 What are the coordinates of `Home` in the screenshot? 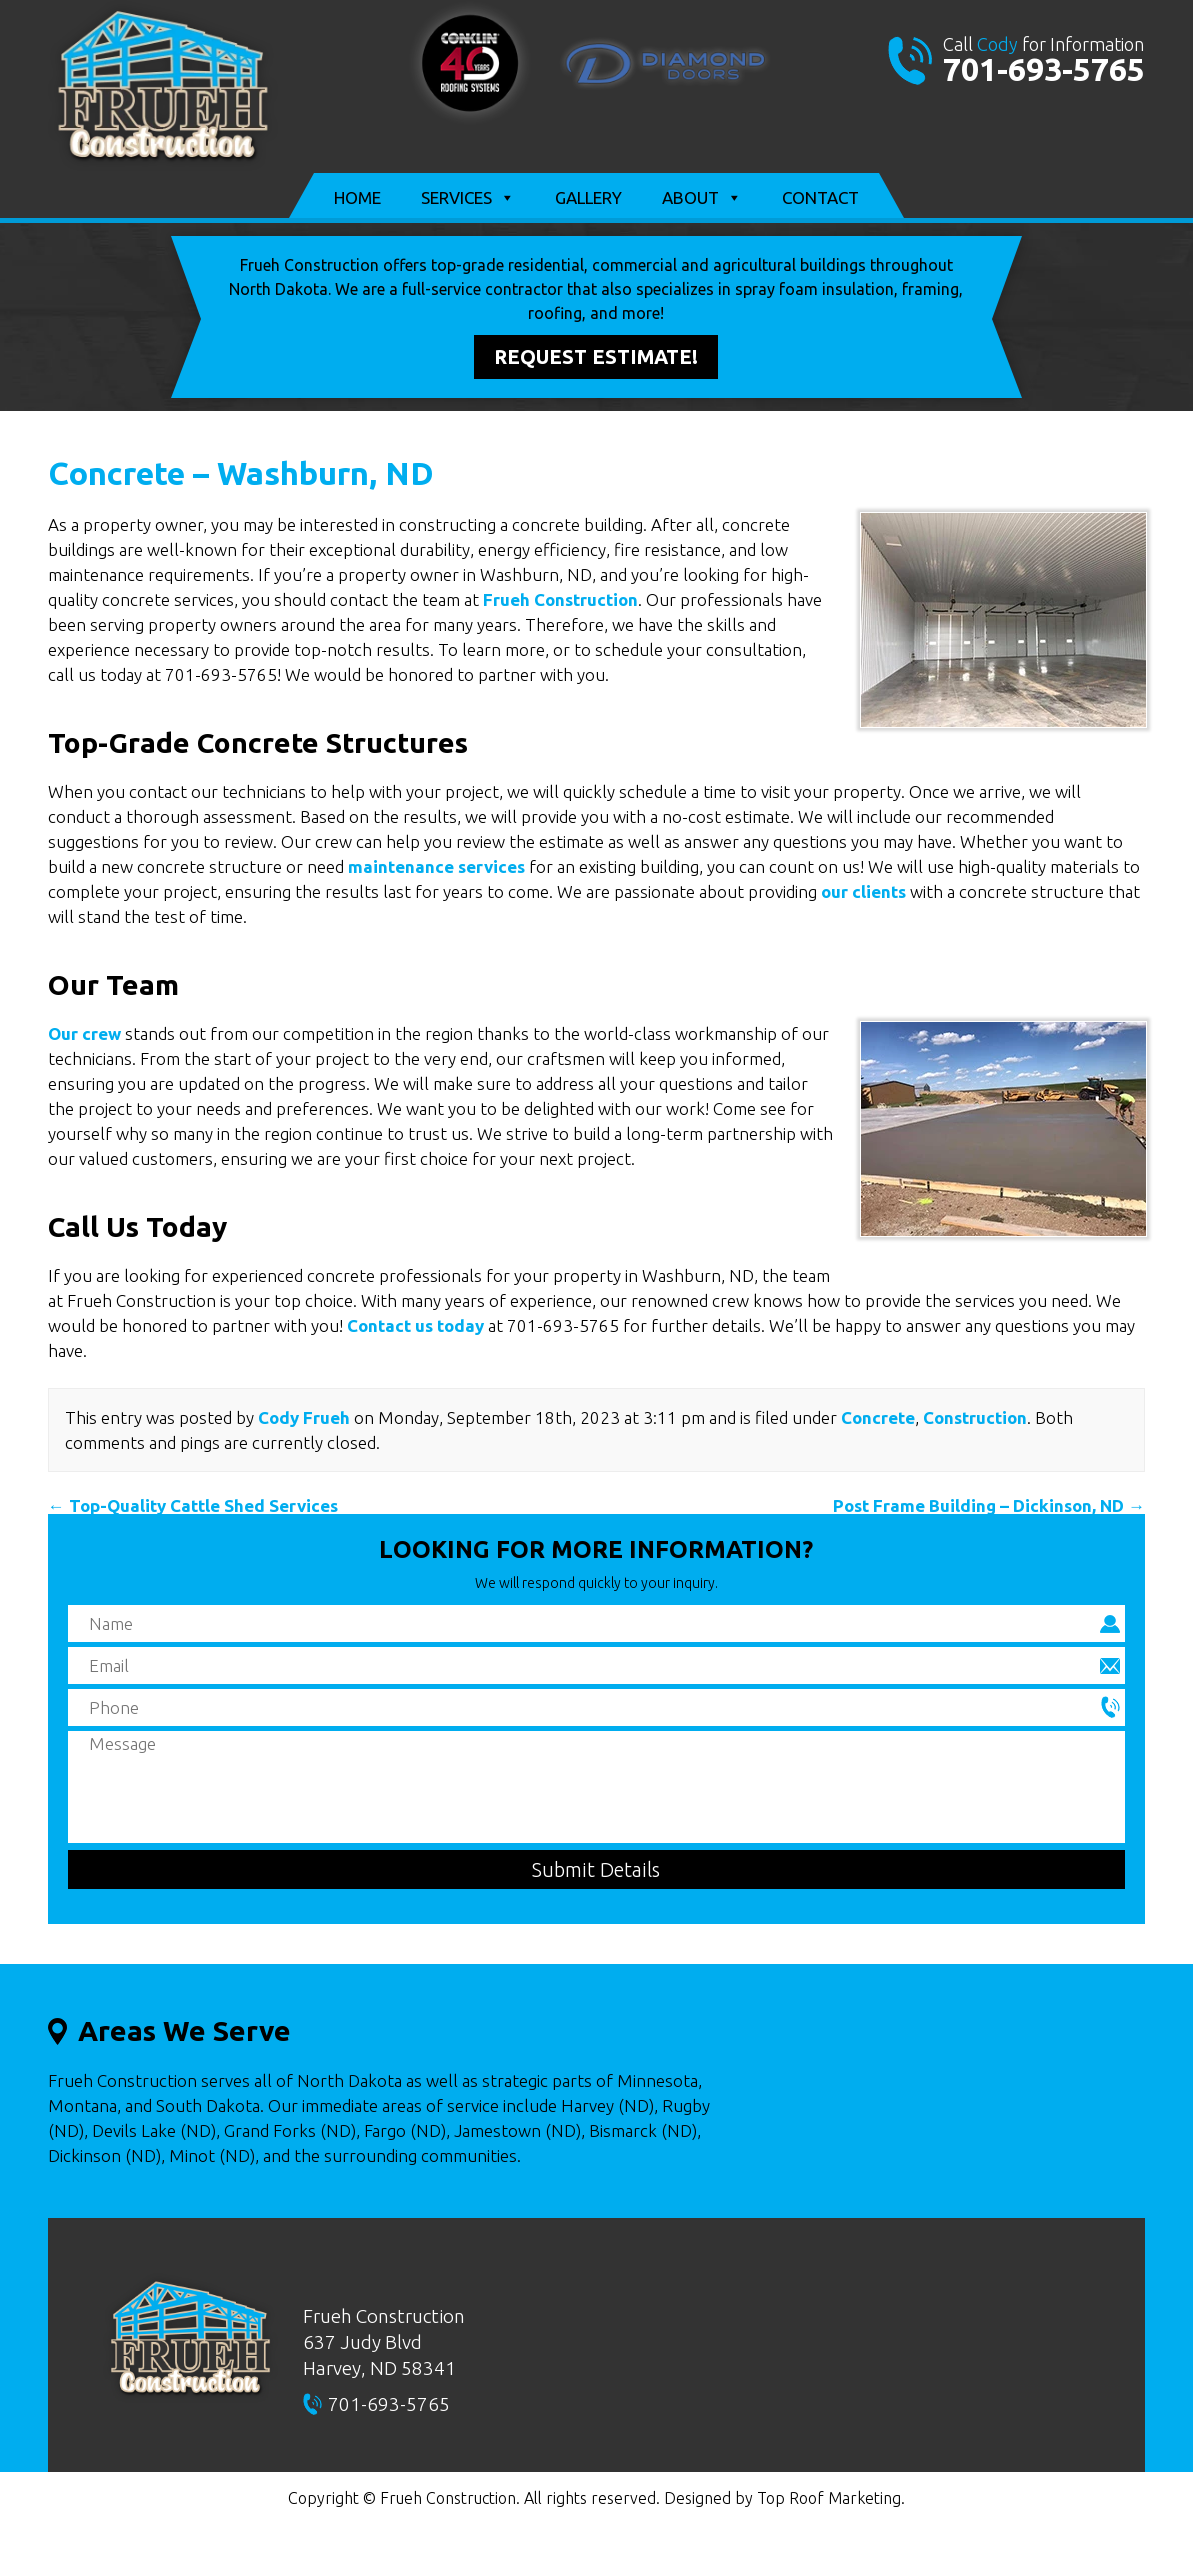 It's located at (357, 197).